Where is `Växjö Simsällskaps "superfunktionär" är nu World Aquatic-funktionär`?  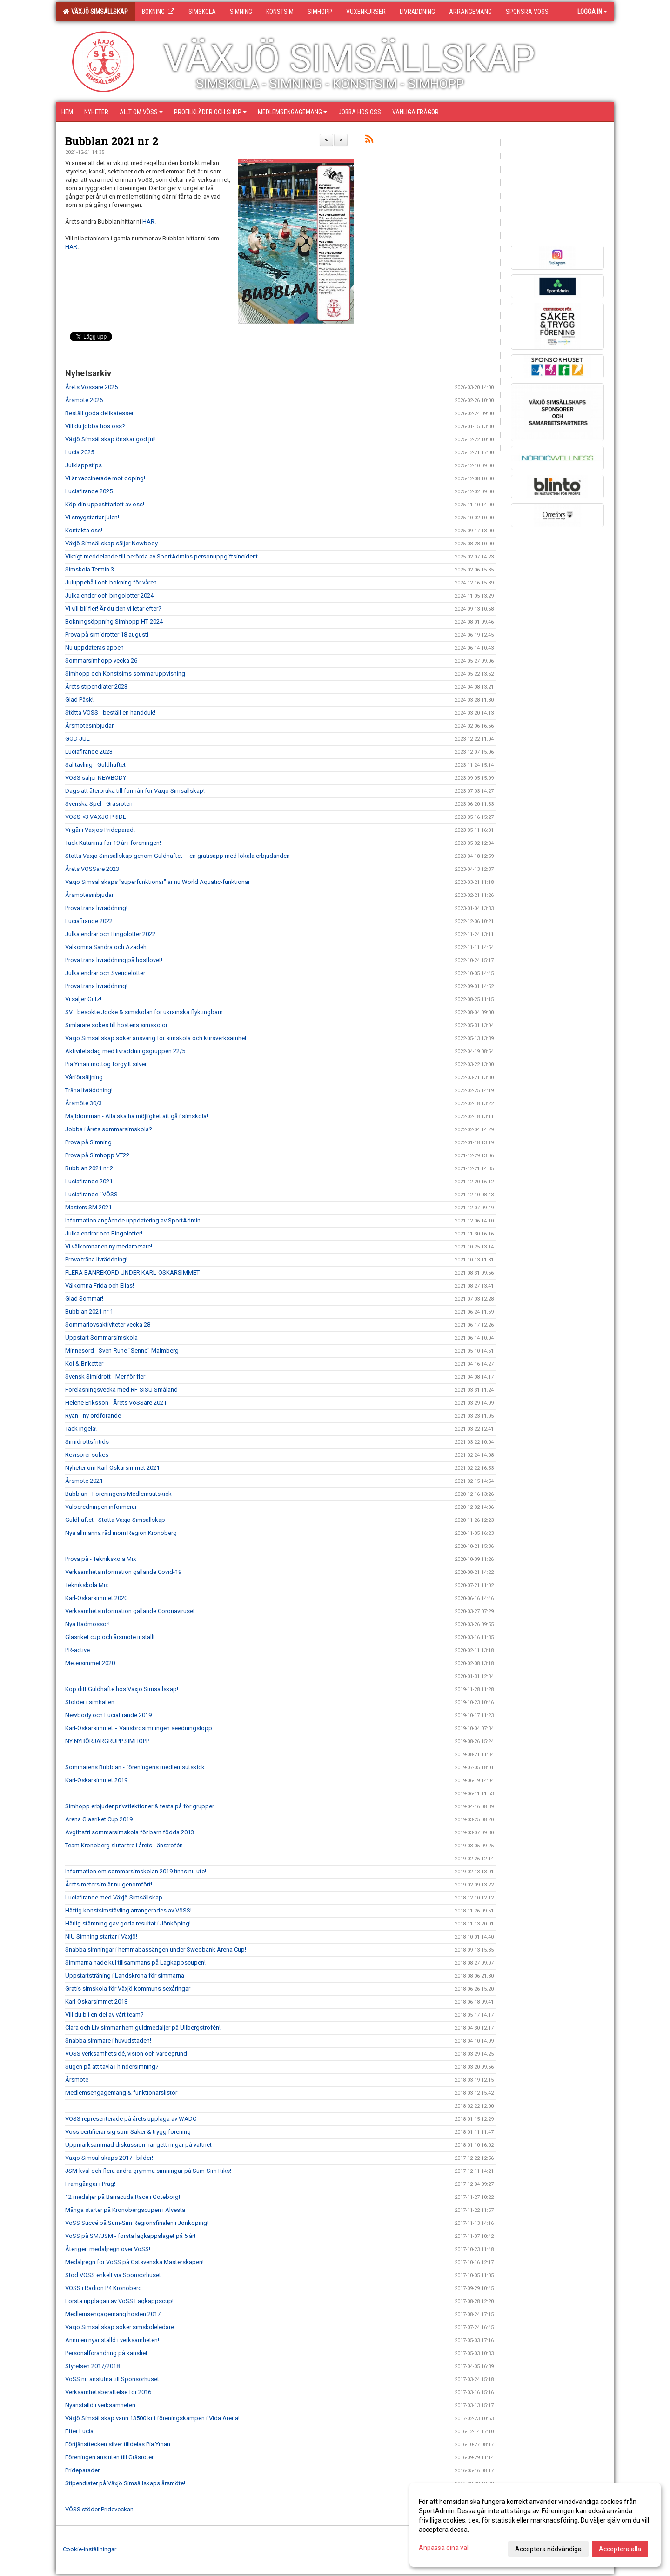 Växjö Simsällskaps "superfunktionär" är nu World Aquatic-funktionär is located at coordinates (157, 881).